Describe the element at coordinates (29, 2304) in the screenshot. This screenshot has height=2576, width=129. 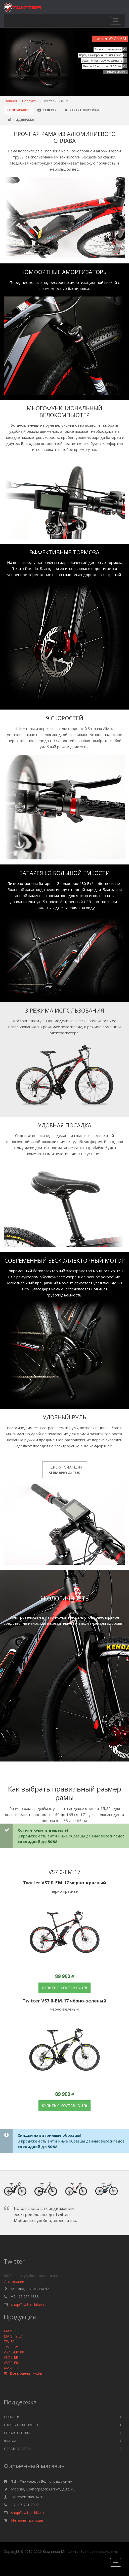
I see `shop@twitter-bikes.ru` at that location.